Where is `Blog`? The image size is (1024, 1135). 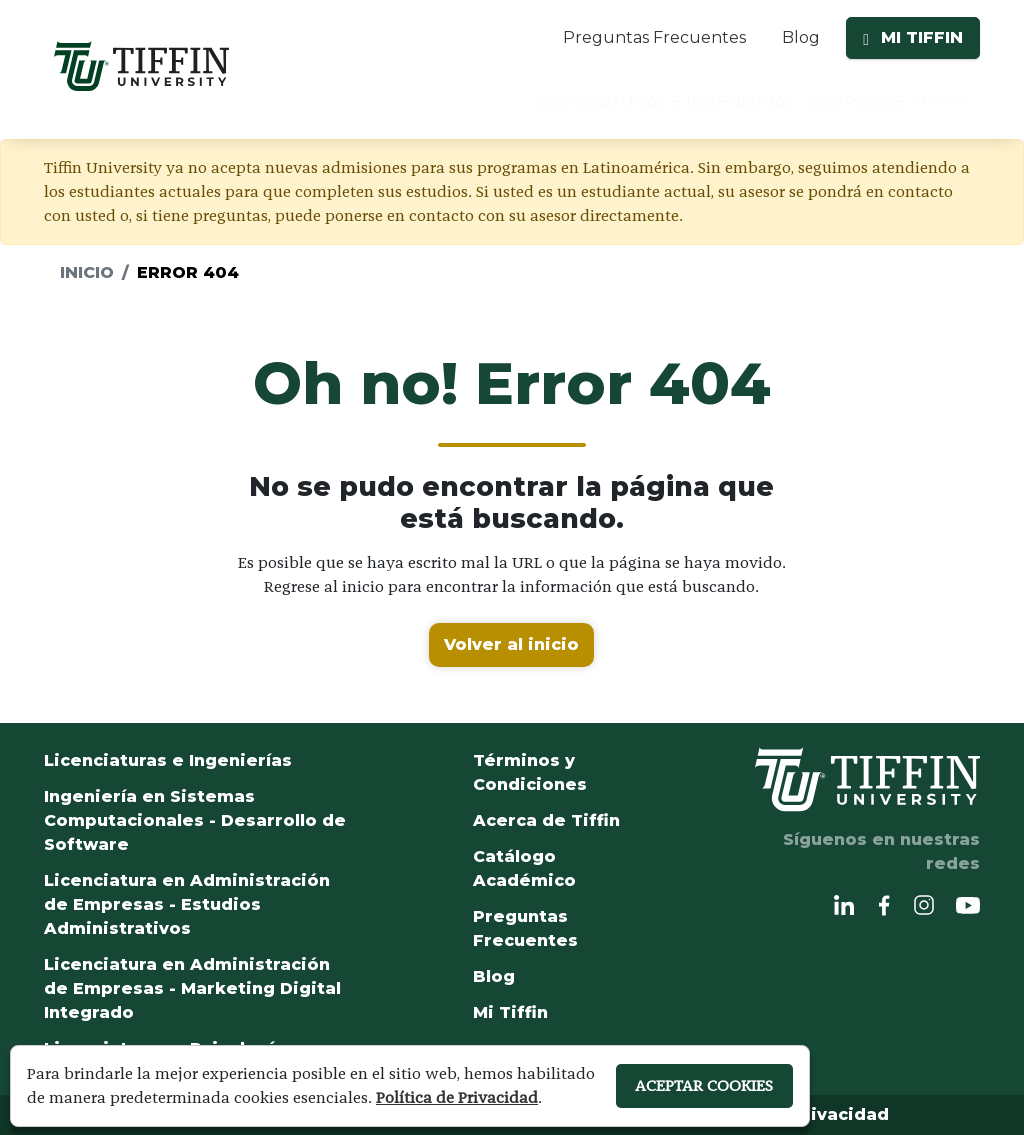 Blog is located at coordinates (801, 37).